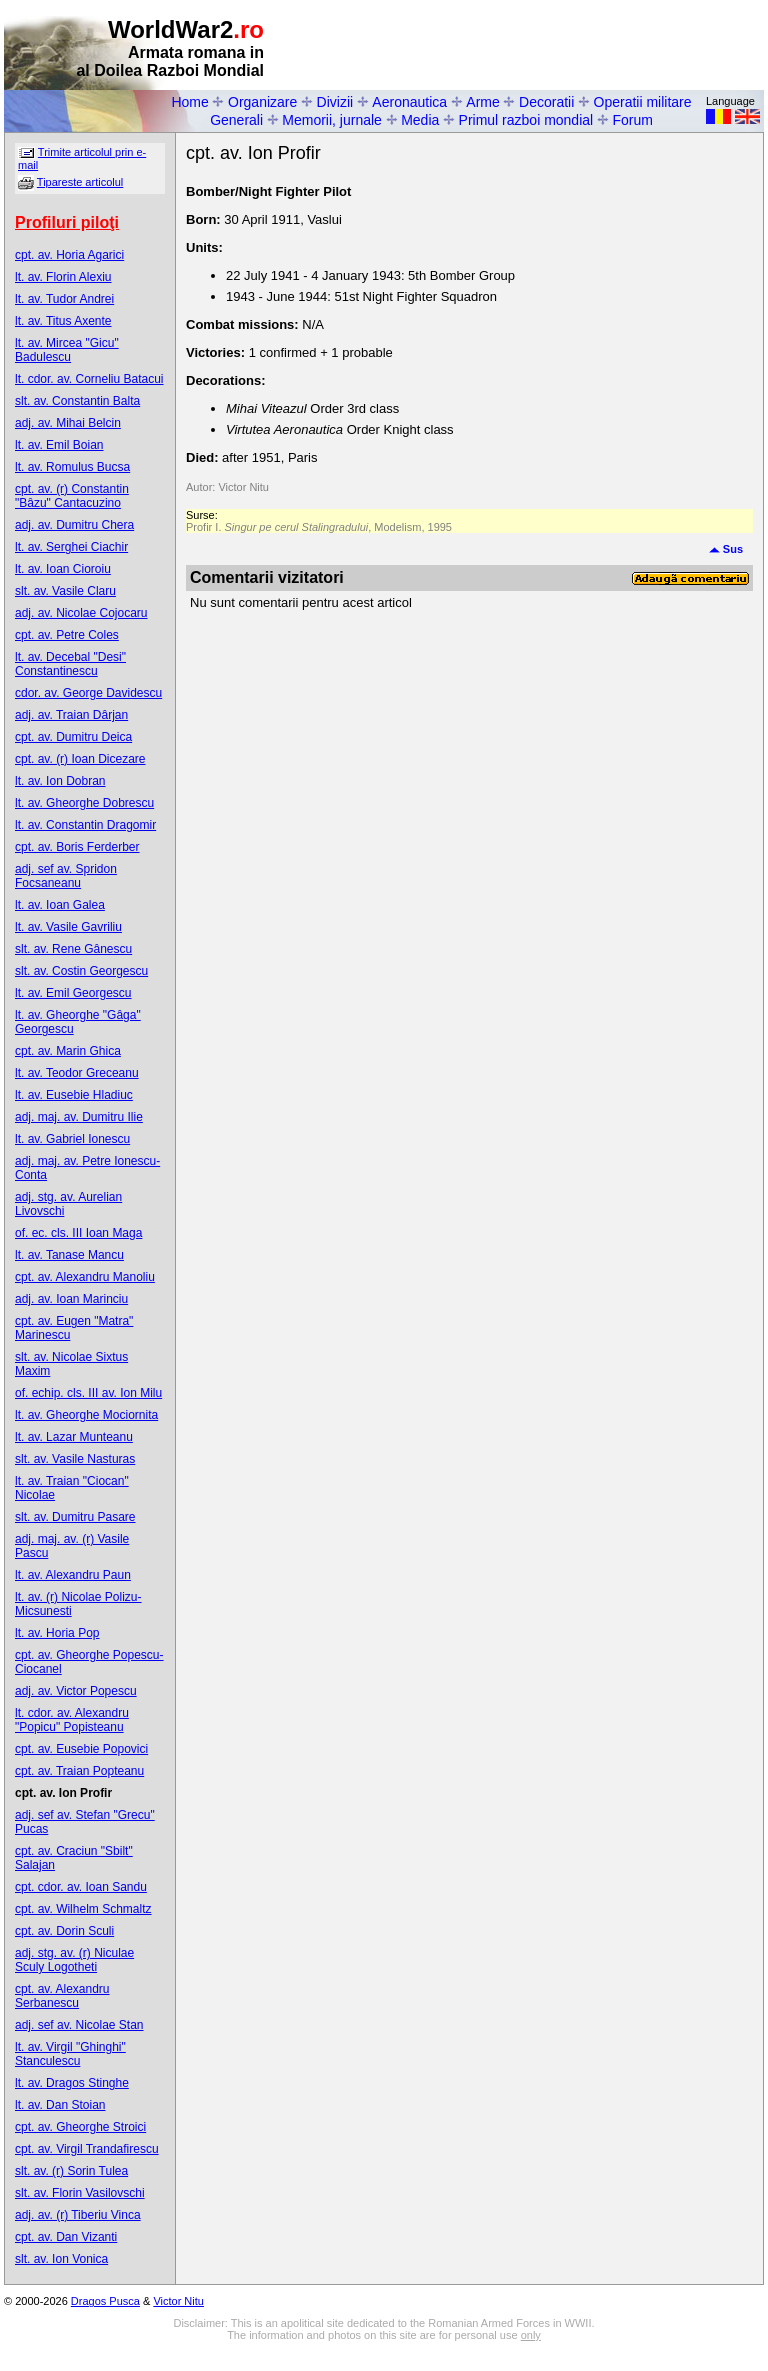  Describe the element at coordinates (77, 847) in the screenshot. I see `cpt. av. Boris Ferderber` at that location.